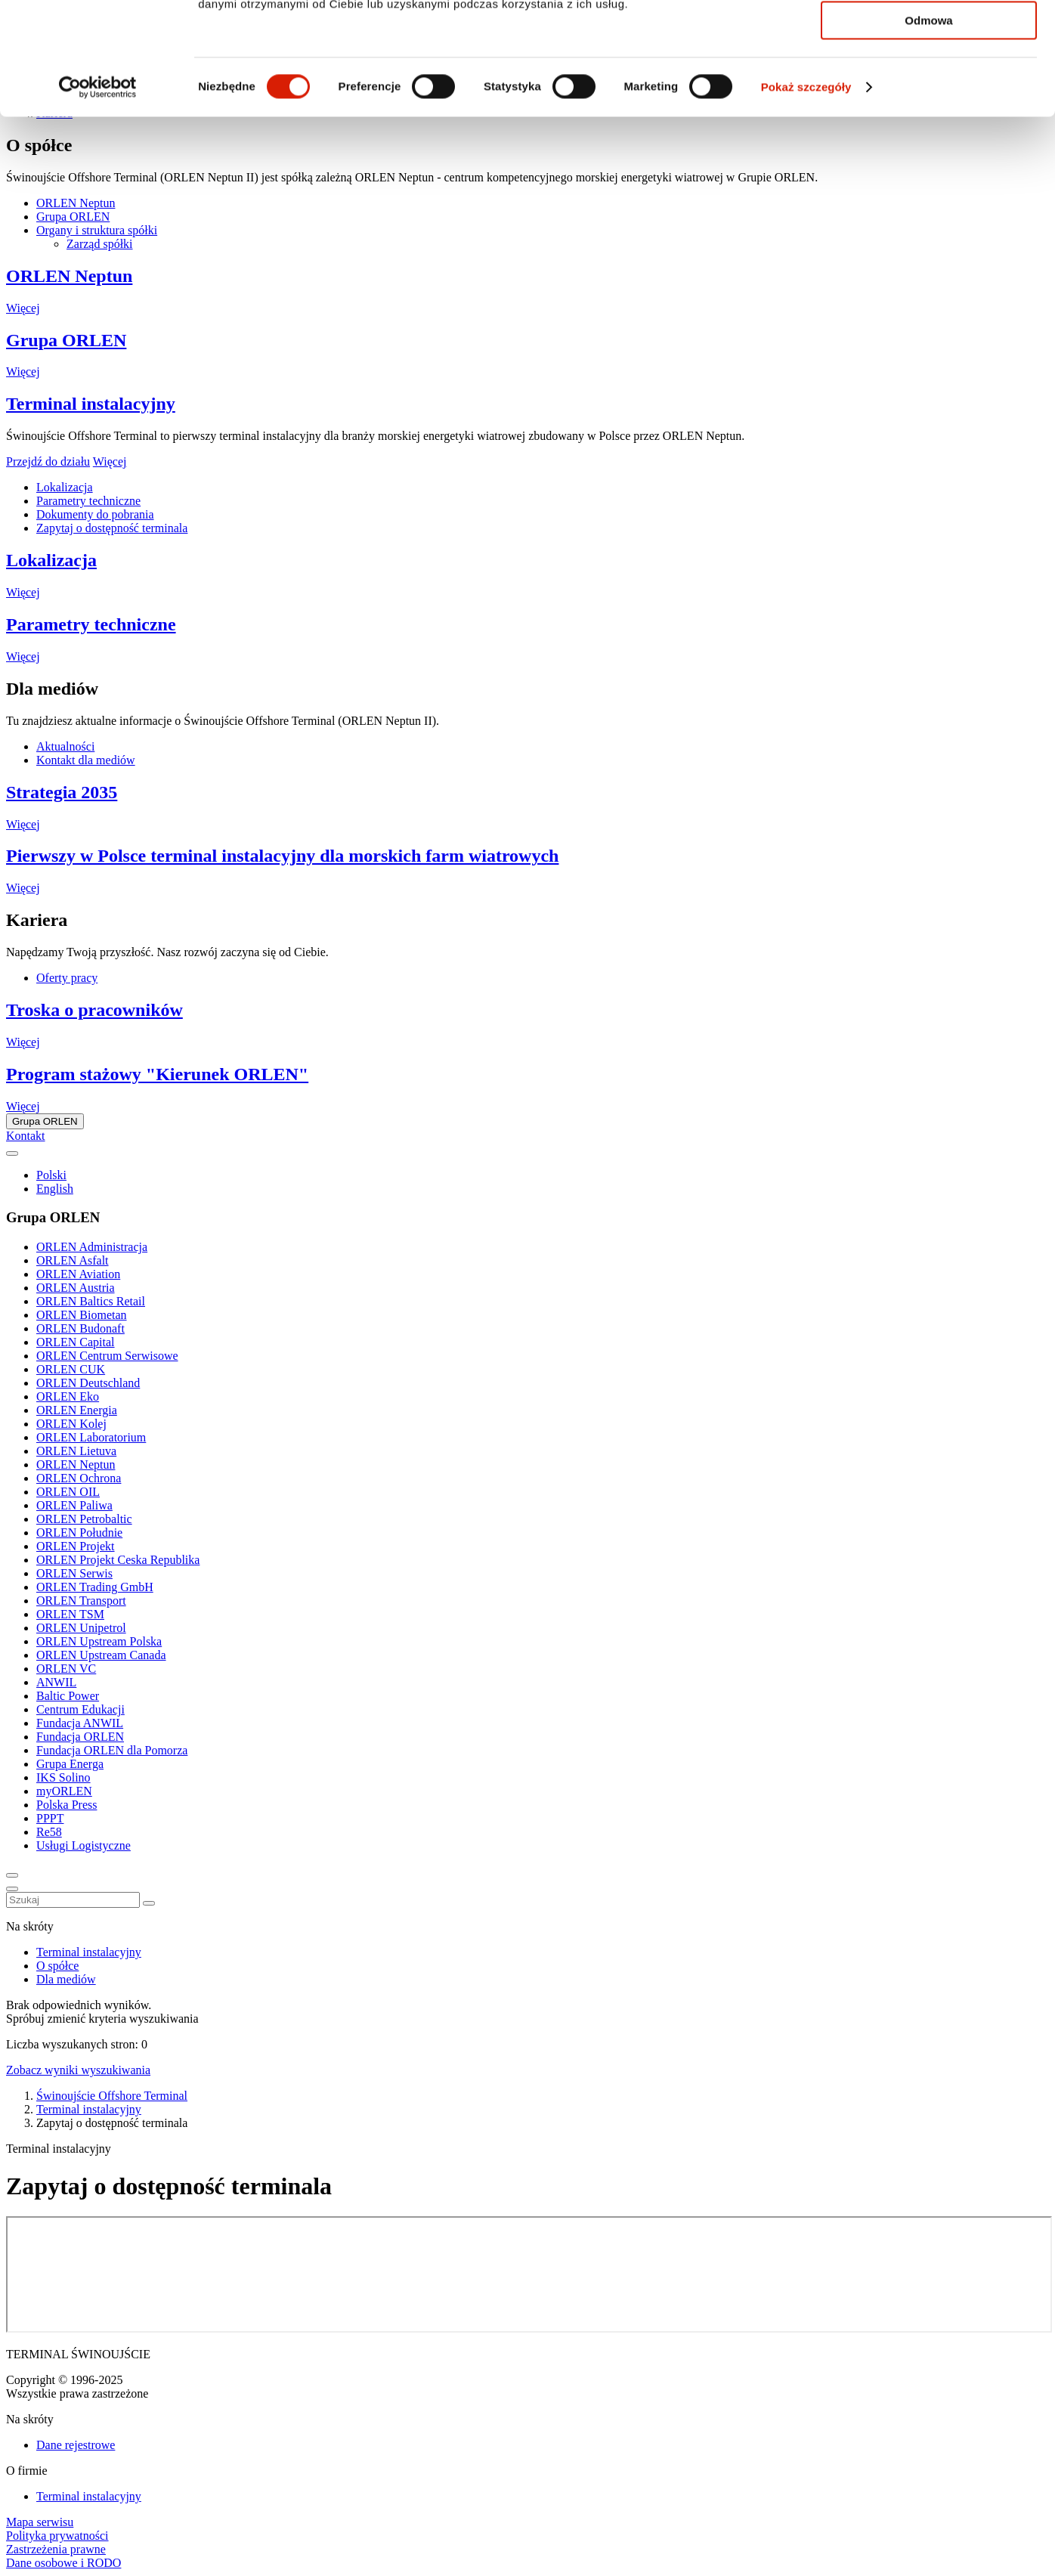 This screenshot has width=1055, height=2576. I want to click on ORLEN Biometan, so click(81, 1314).